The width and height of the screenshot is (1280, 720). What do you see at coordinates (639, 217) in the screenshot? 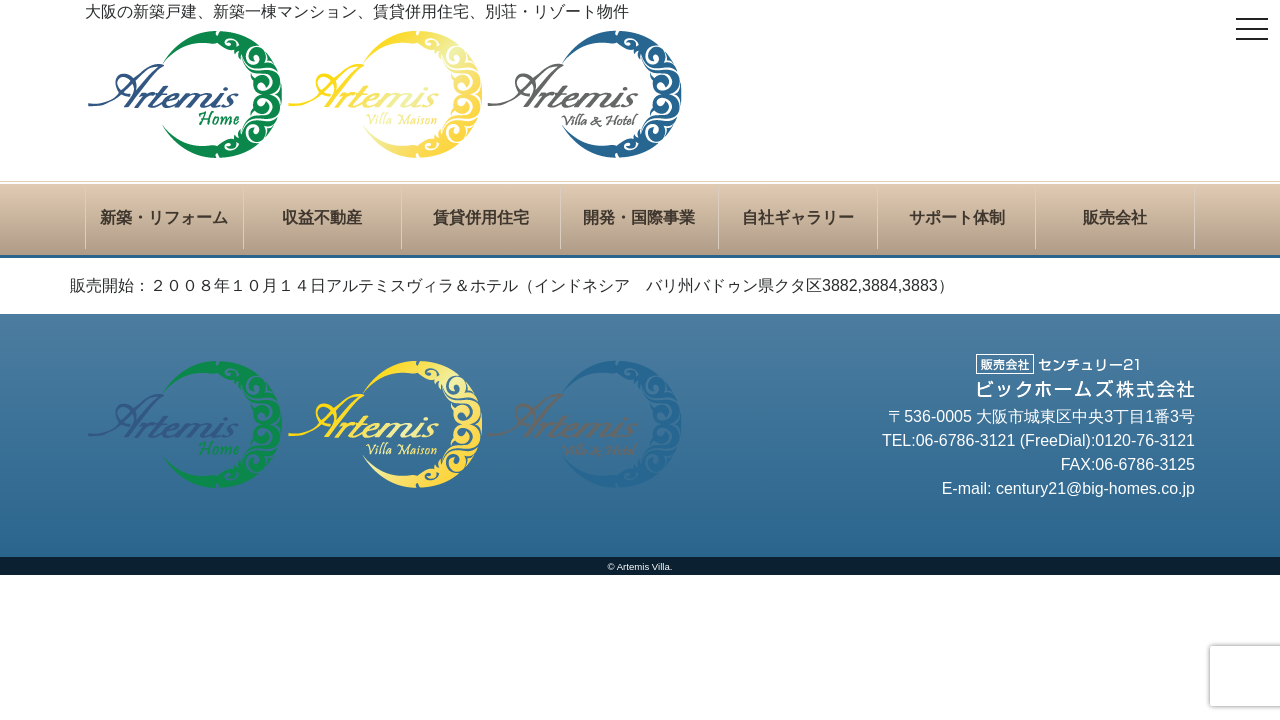
I see `開発・国際事業` at bounding box center [639, 217].